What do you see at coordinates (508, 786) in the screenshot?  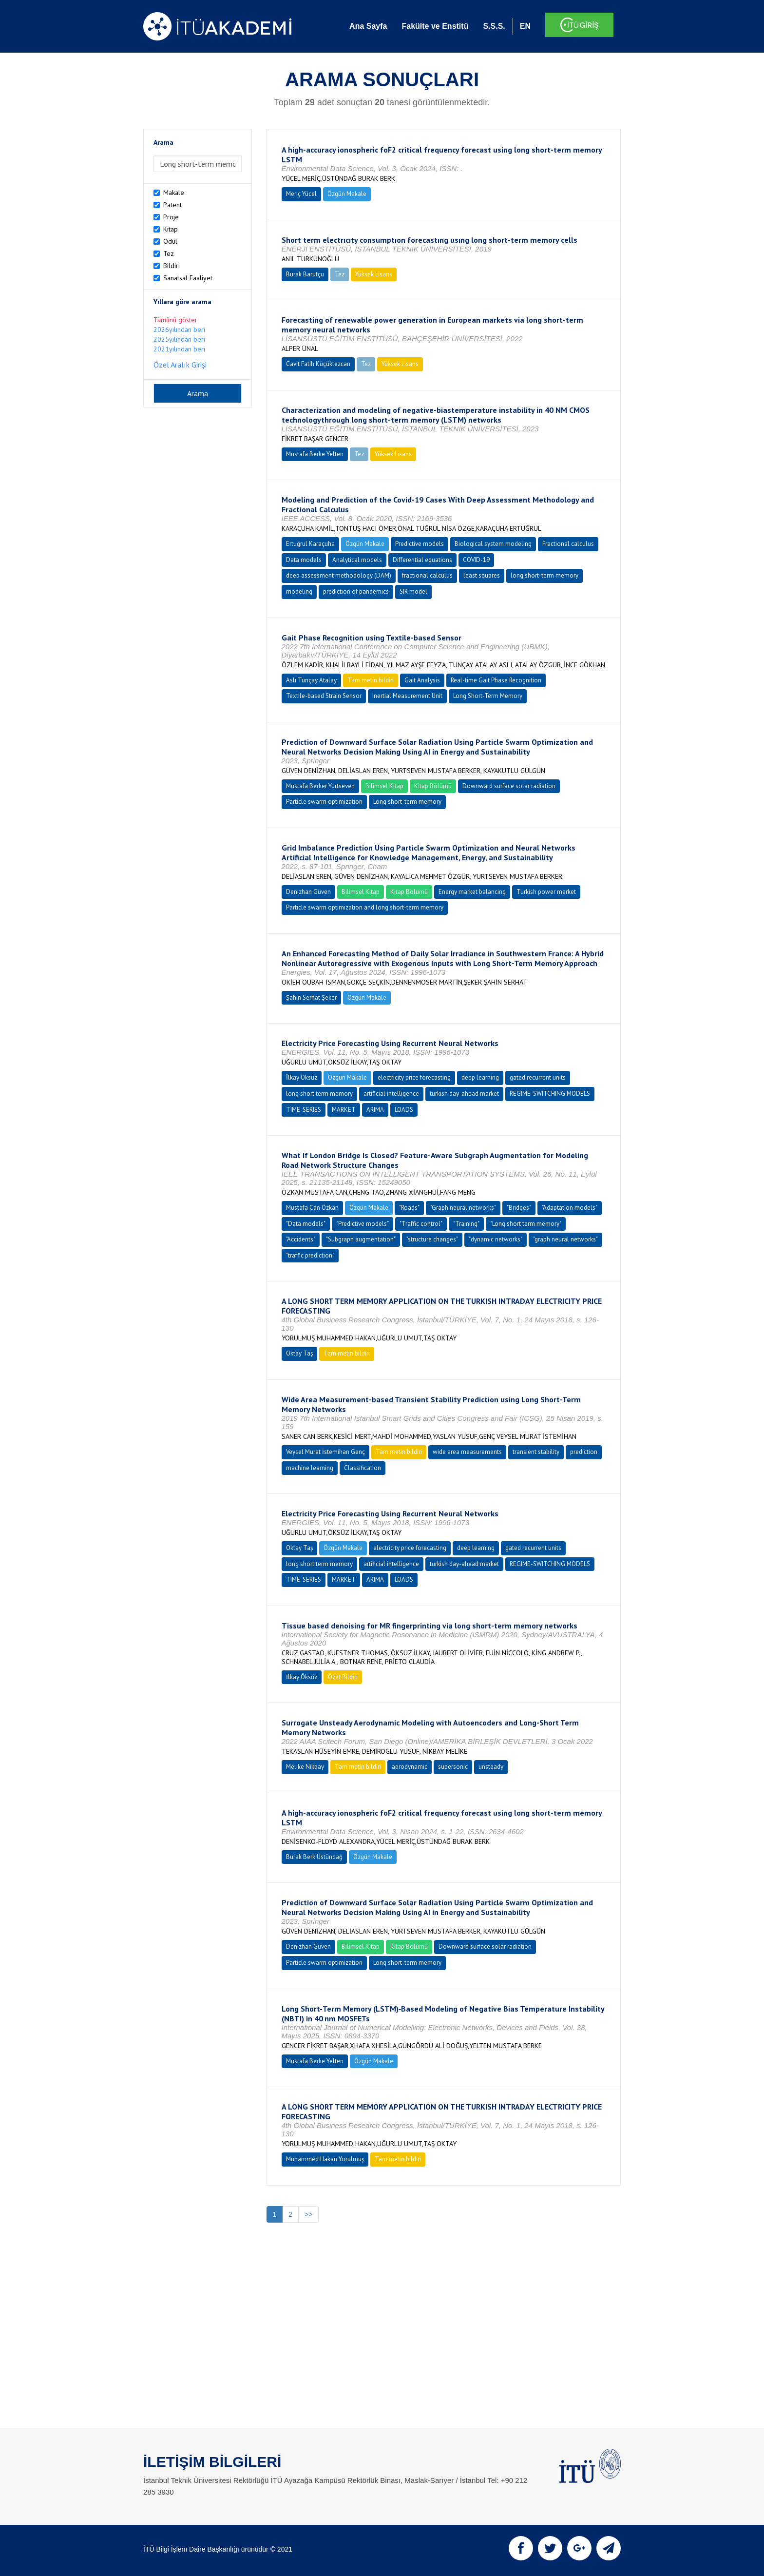 I see `Downward surface solar radiation` at bounding box center [508, 786].